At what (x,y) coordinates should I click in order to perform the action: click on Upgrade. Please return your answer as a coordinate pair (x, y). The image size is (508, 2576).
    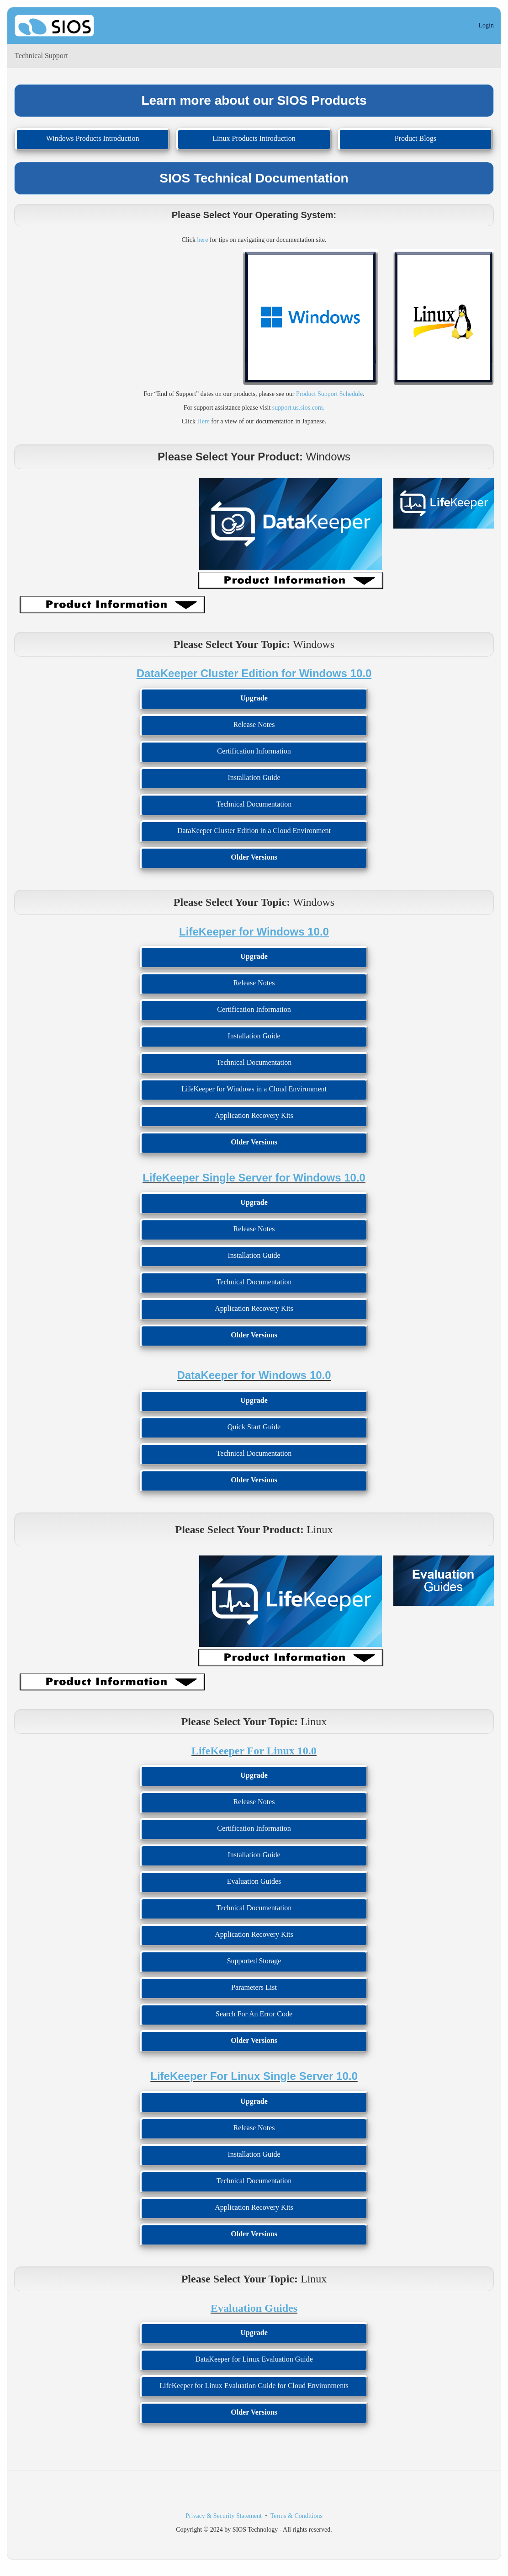
    Looking at the image, I should click on (254, 698).